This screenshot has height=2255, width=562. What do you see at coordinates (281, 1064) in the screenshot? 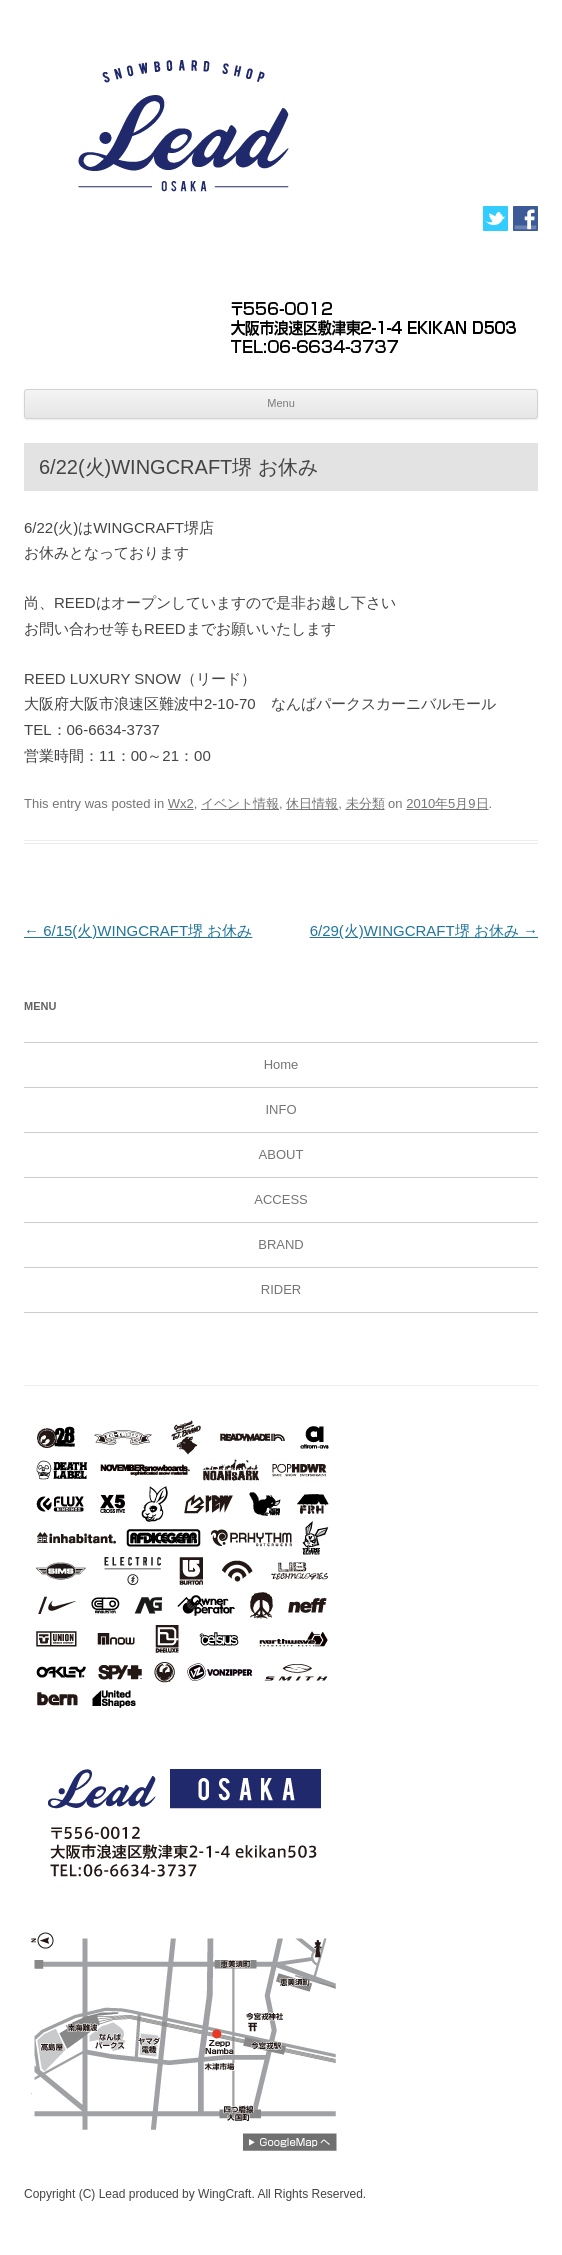
I see `Home` at bounding box center [281, 1064].